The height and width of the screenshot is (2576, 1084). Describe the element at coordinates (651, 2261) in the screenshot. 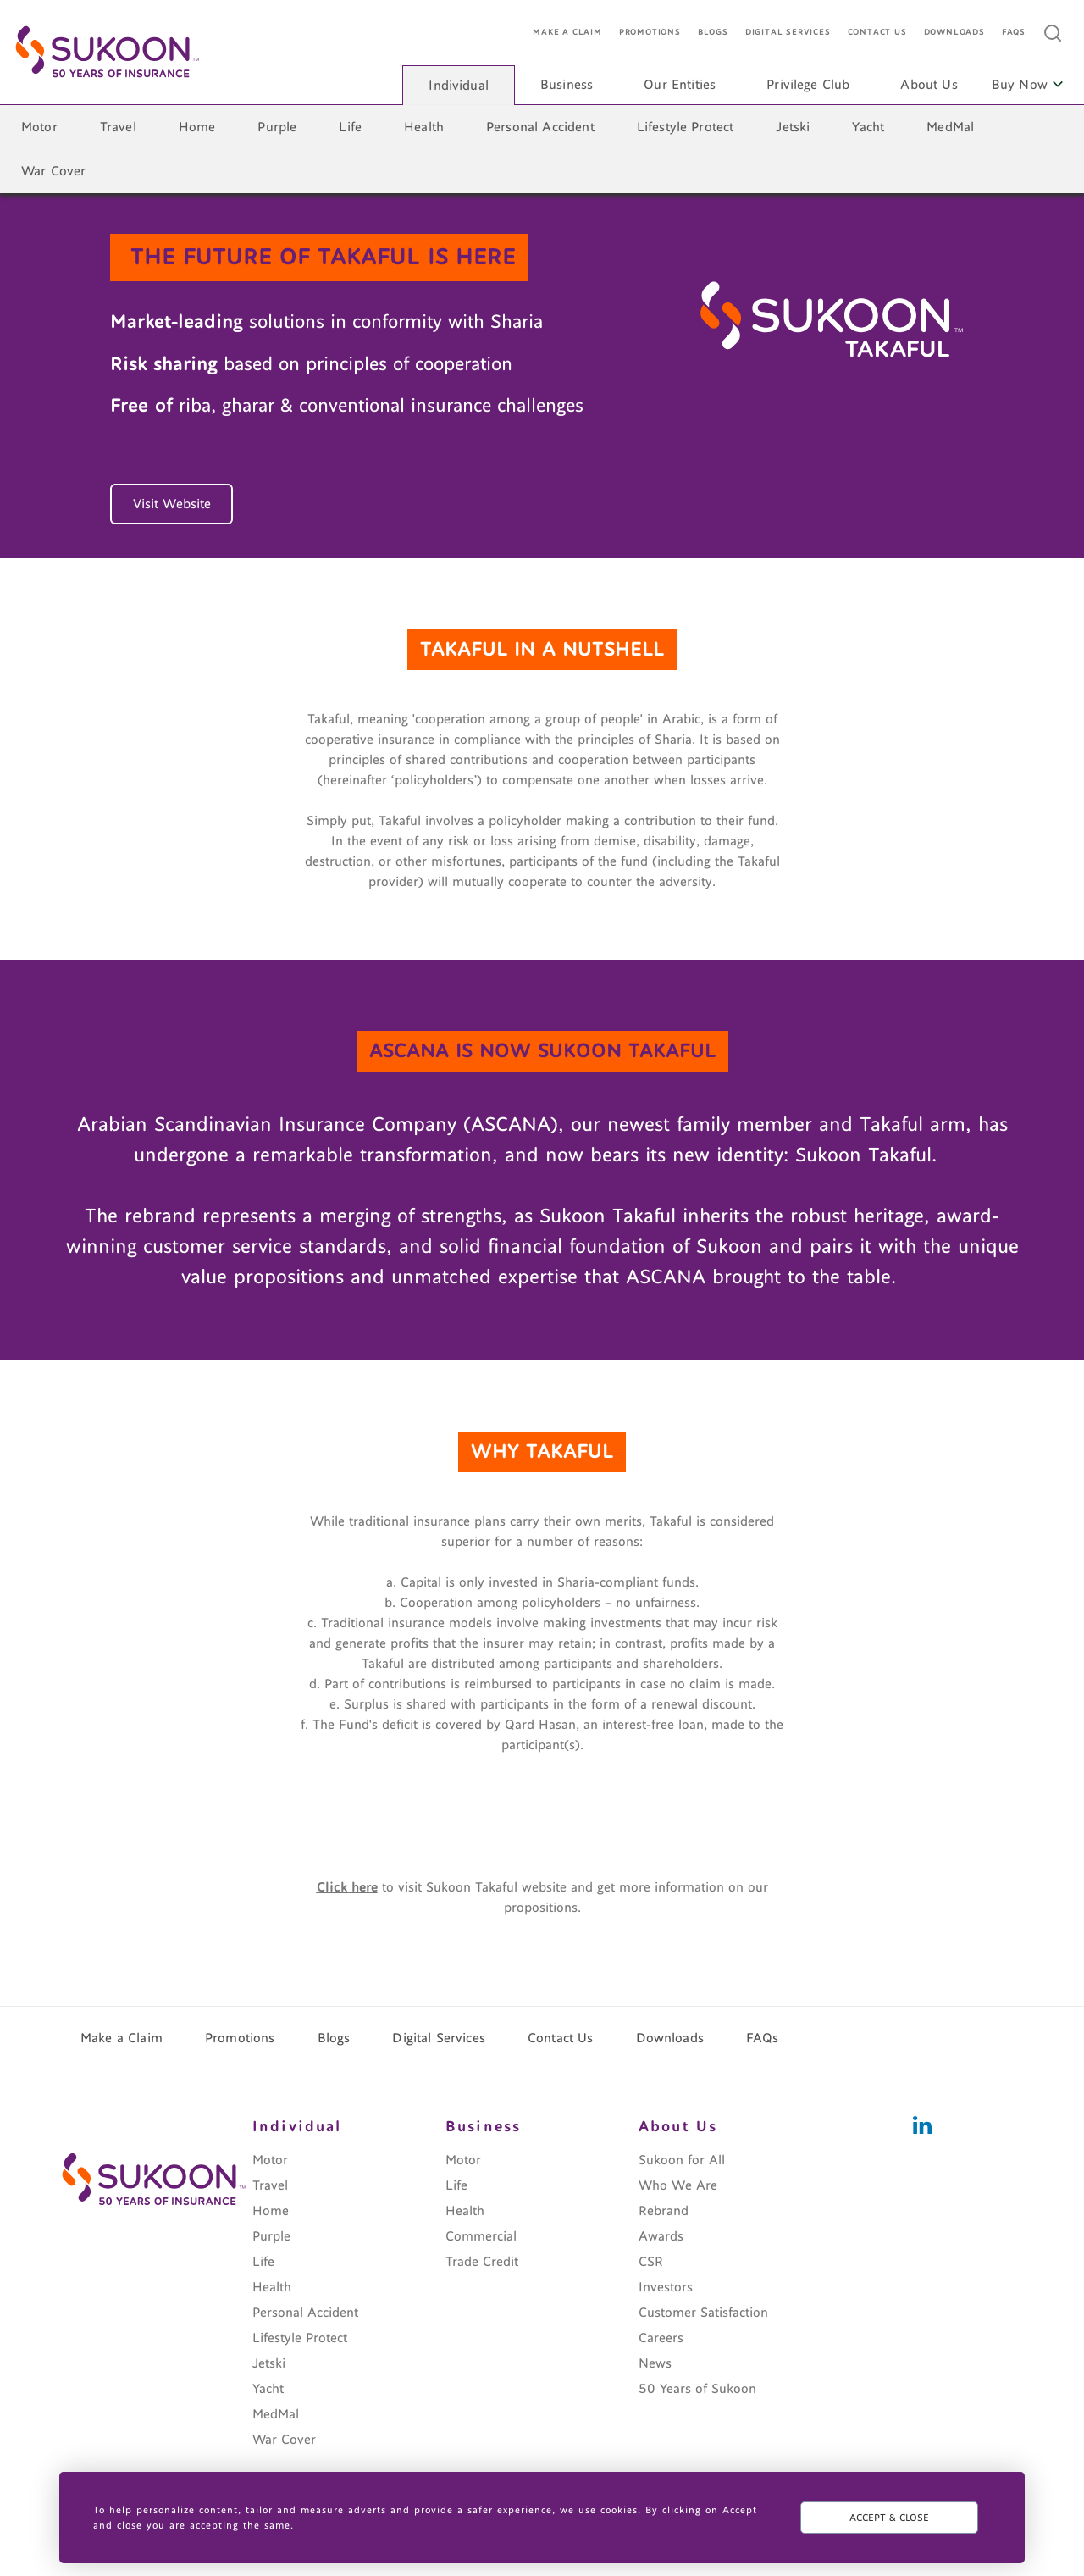

I see `CSR` at that location.